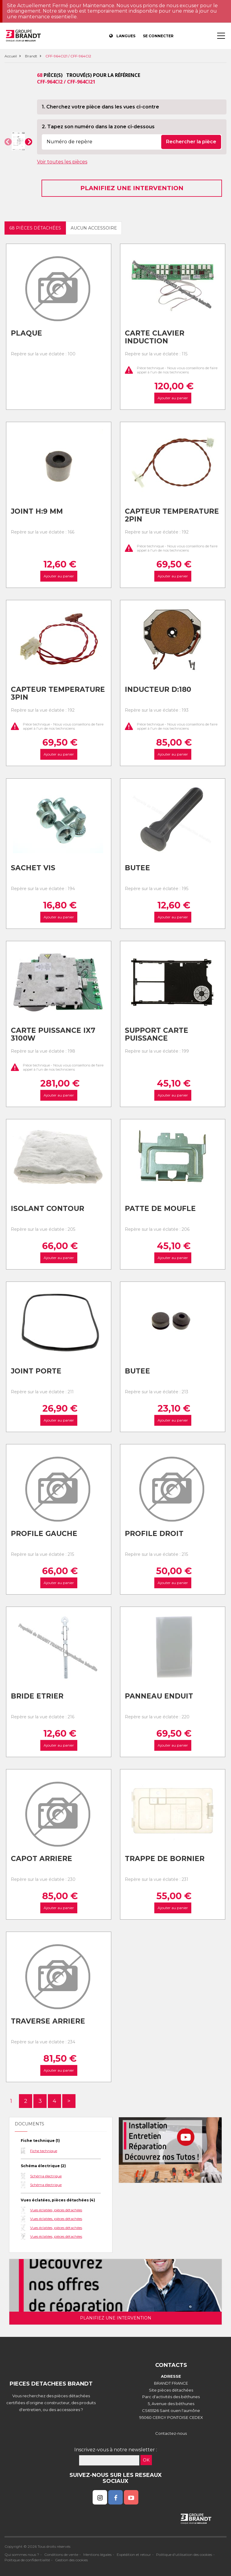  What do you see at coordinates (35, 228) in the screenshot?
I see `68 pièces détachées` at bounding box center [35, 228].